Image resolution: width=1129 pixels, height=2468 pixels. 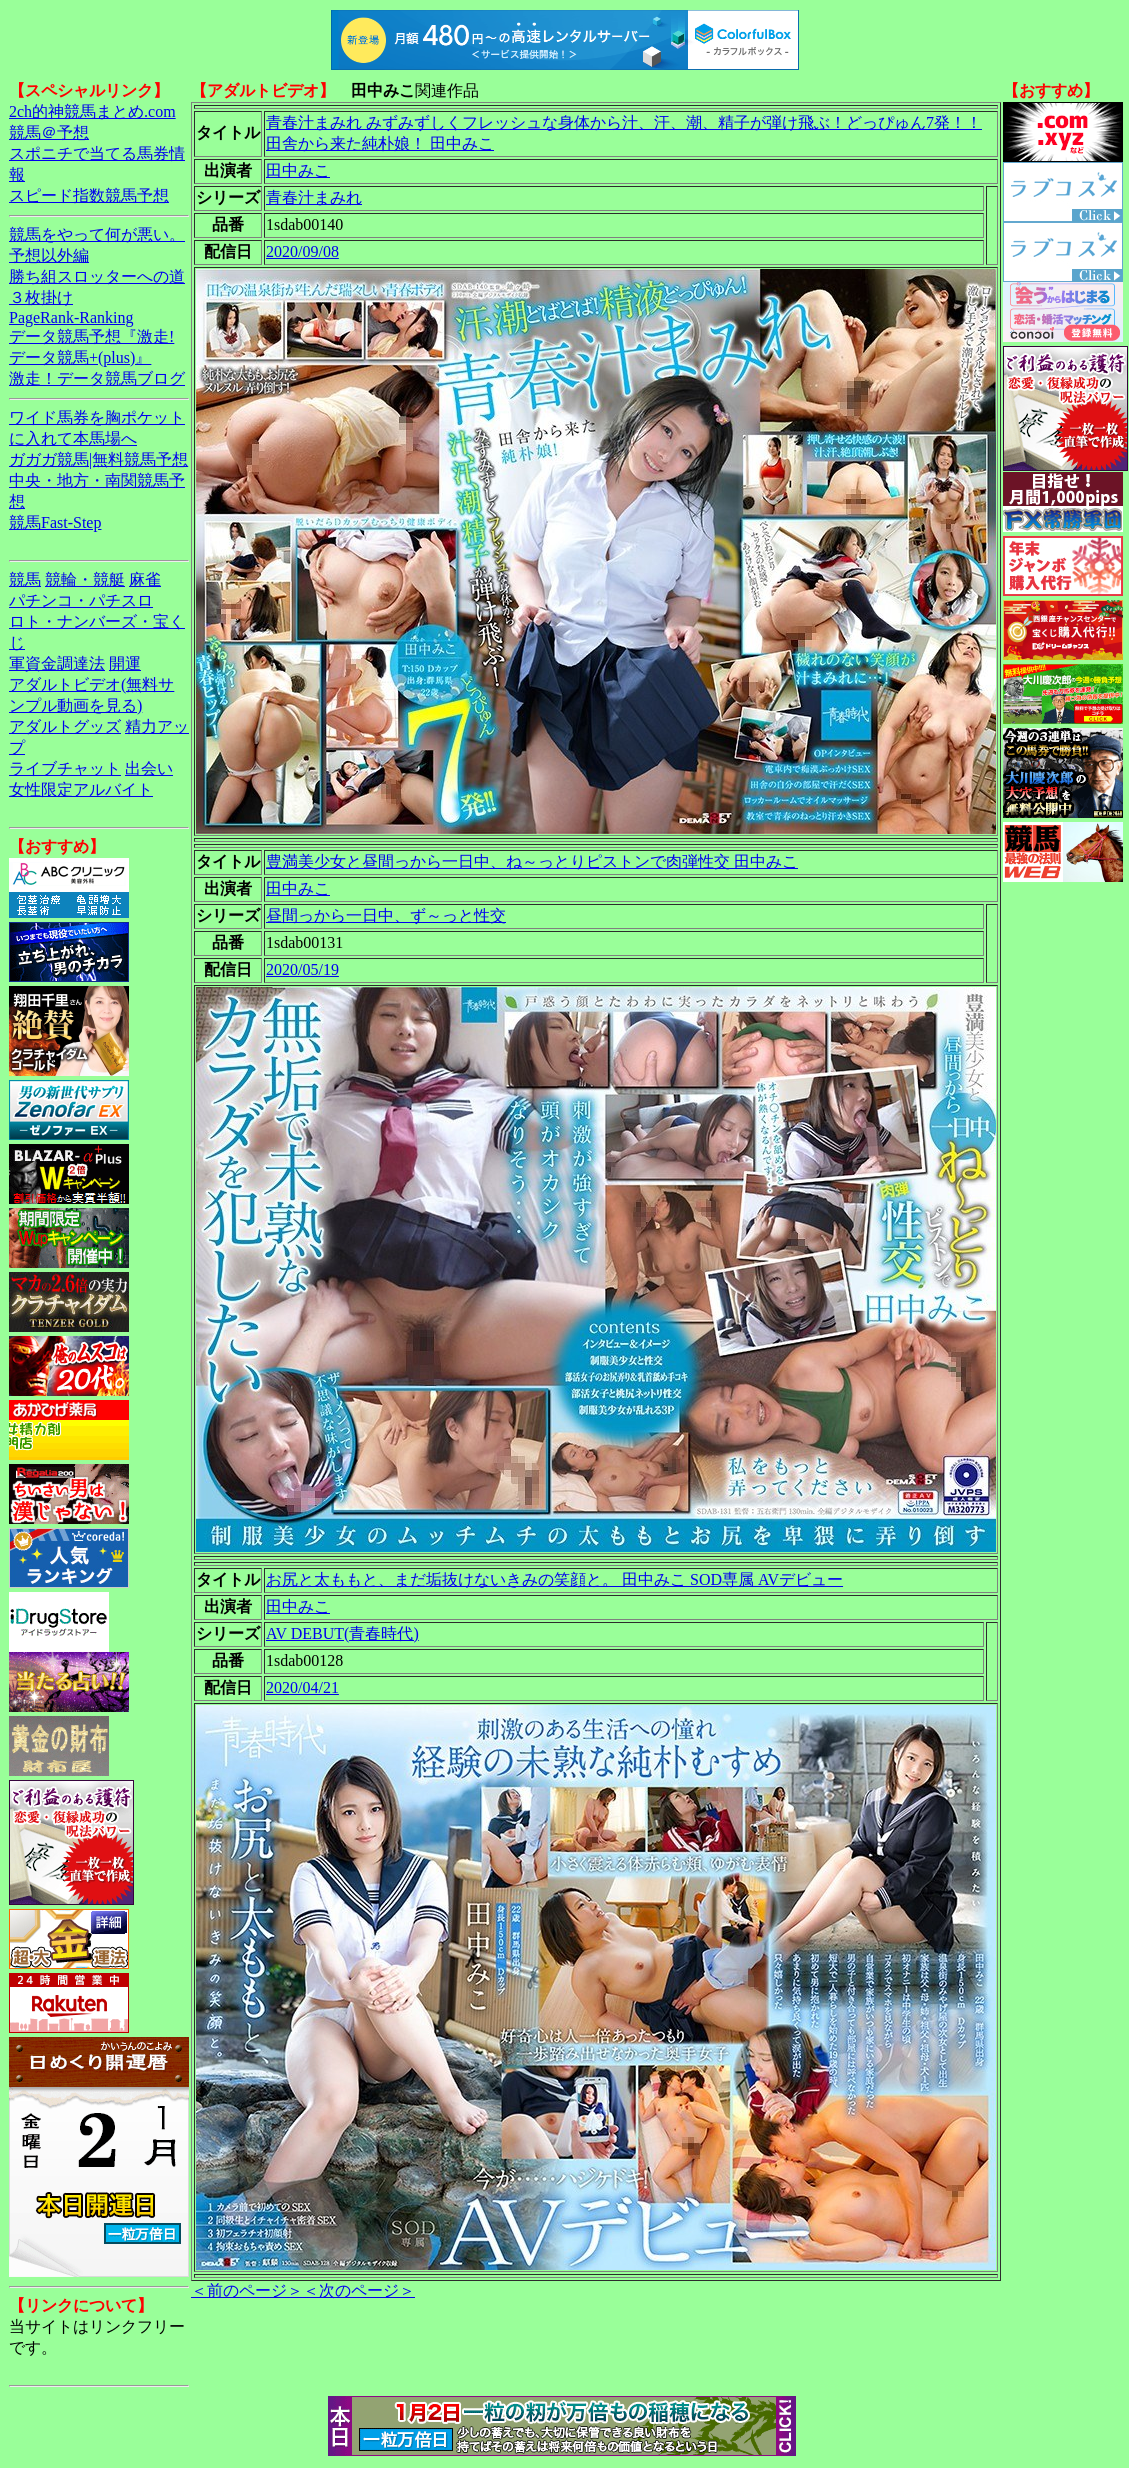 I want to click on PageRank-Ranking, so click(x=71, y=317).